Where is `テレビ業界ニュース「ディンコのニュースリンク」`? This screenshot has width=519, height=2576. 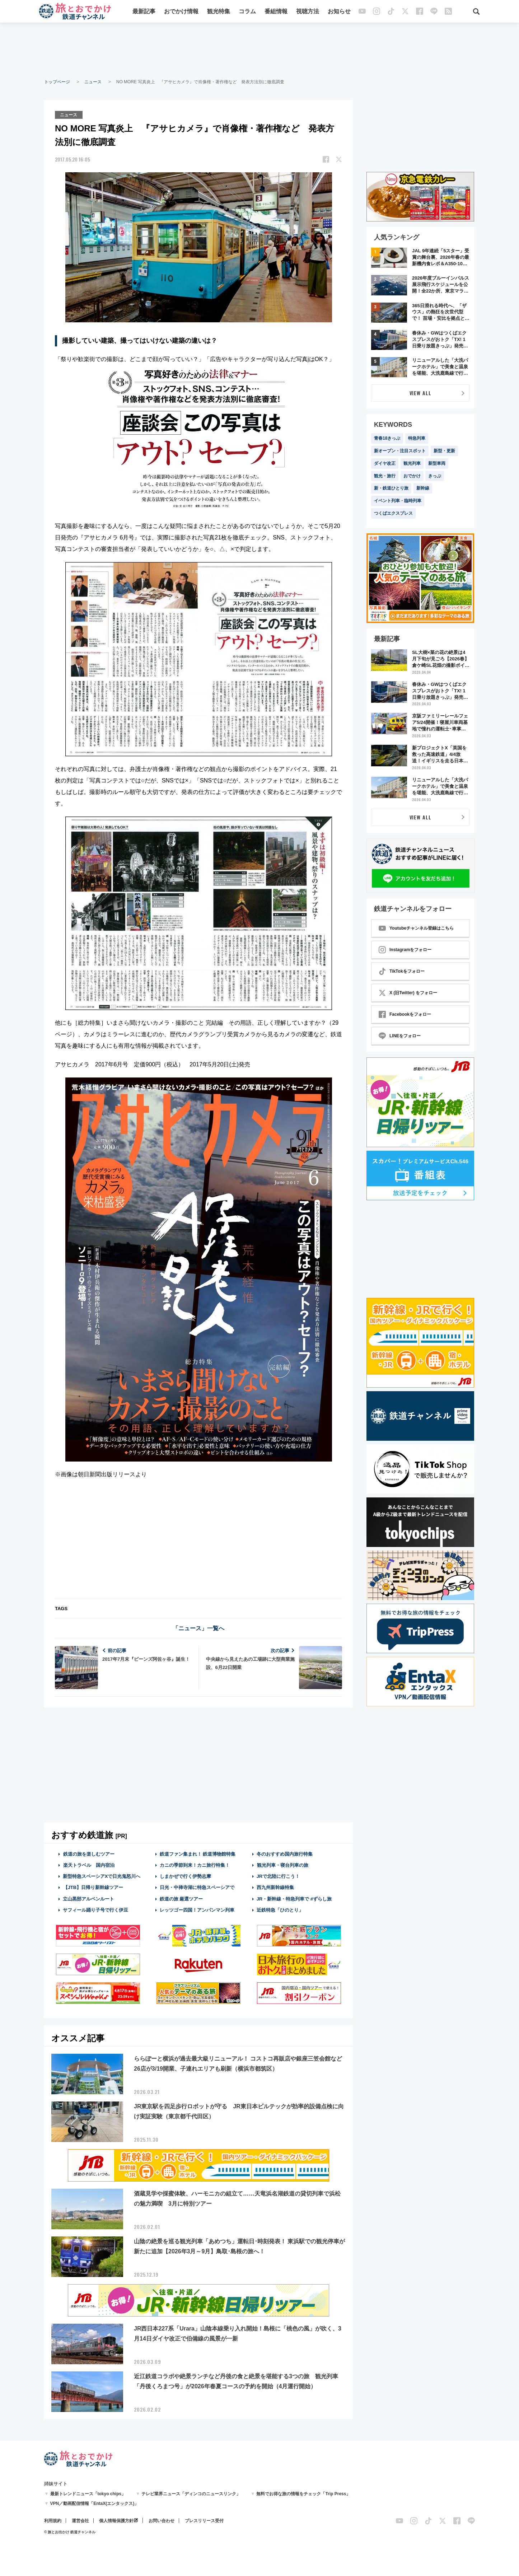 テレビ業界ニュース「ディンコのニュースリンク」 is located at coordinates (190, 2493).